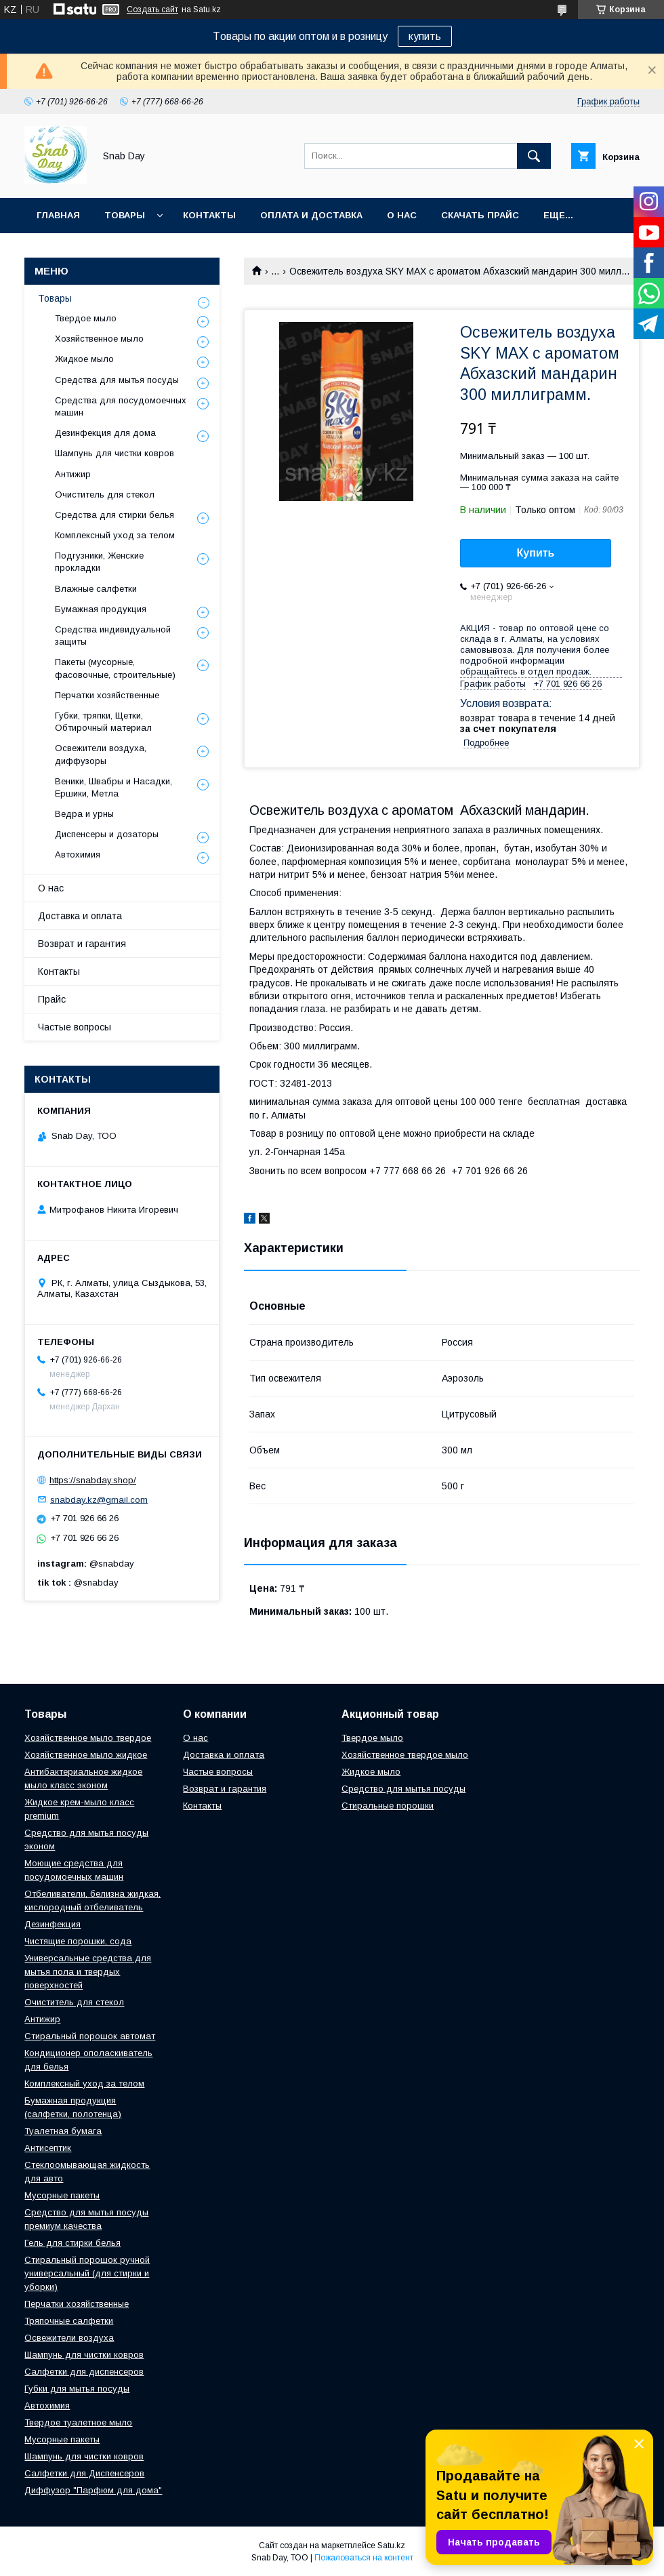  I want to click on Создать сайт, so click(152, 9).